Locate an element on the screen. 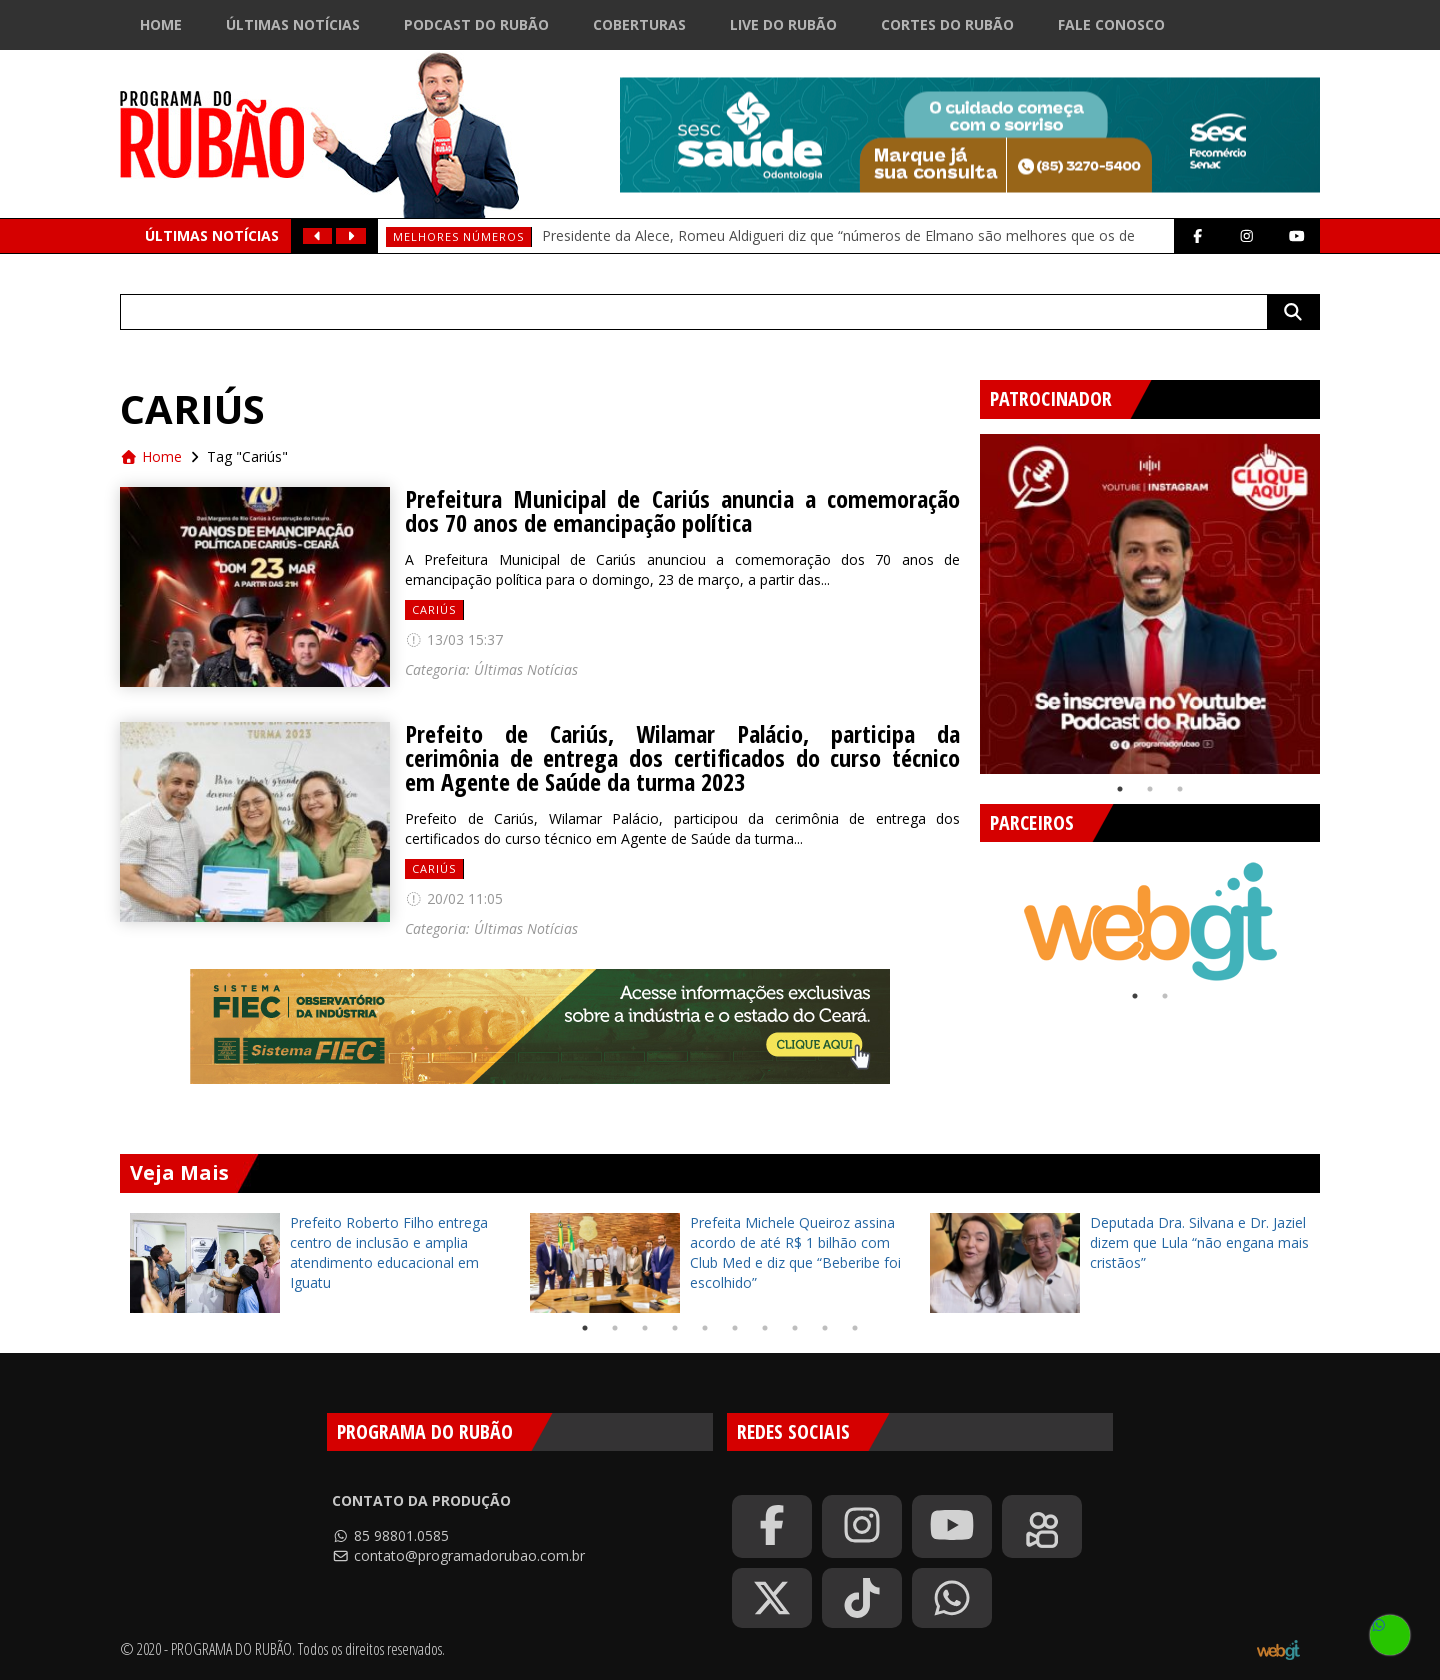 The height and width of the screenshot is (1680, 1440). Cariús is located at coordinates (434, 609).